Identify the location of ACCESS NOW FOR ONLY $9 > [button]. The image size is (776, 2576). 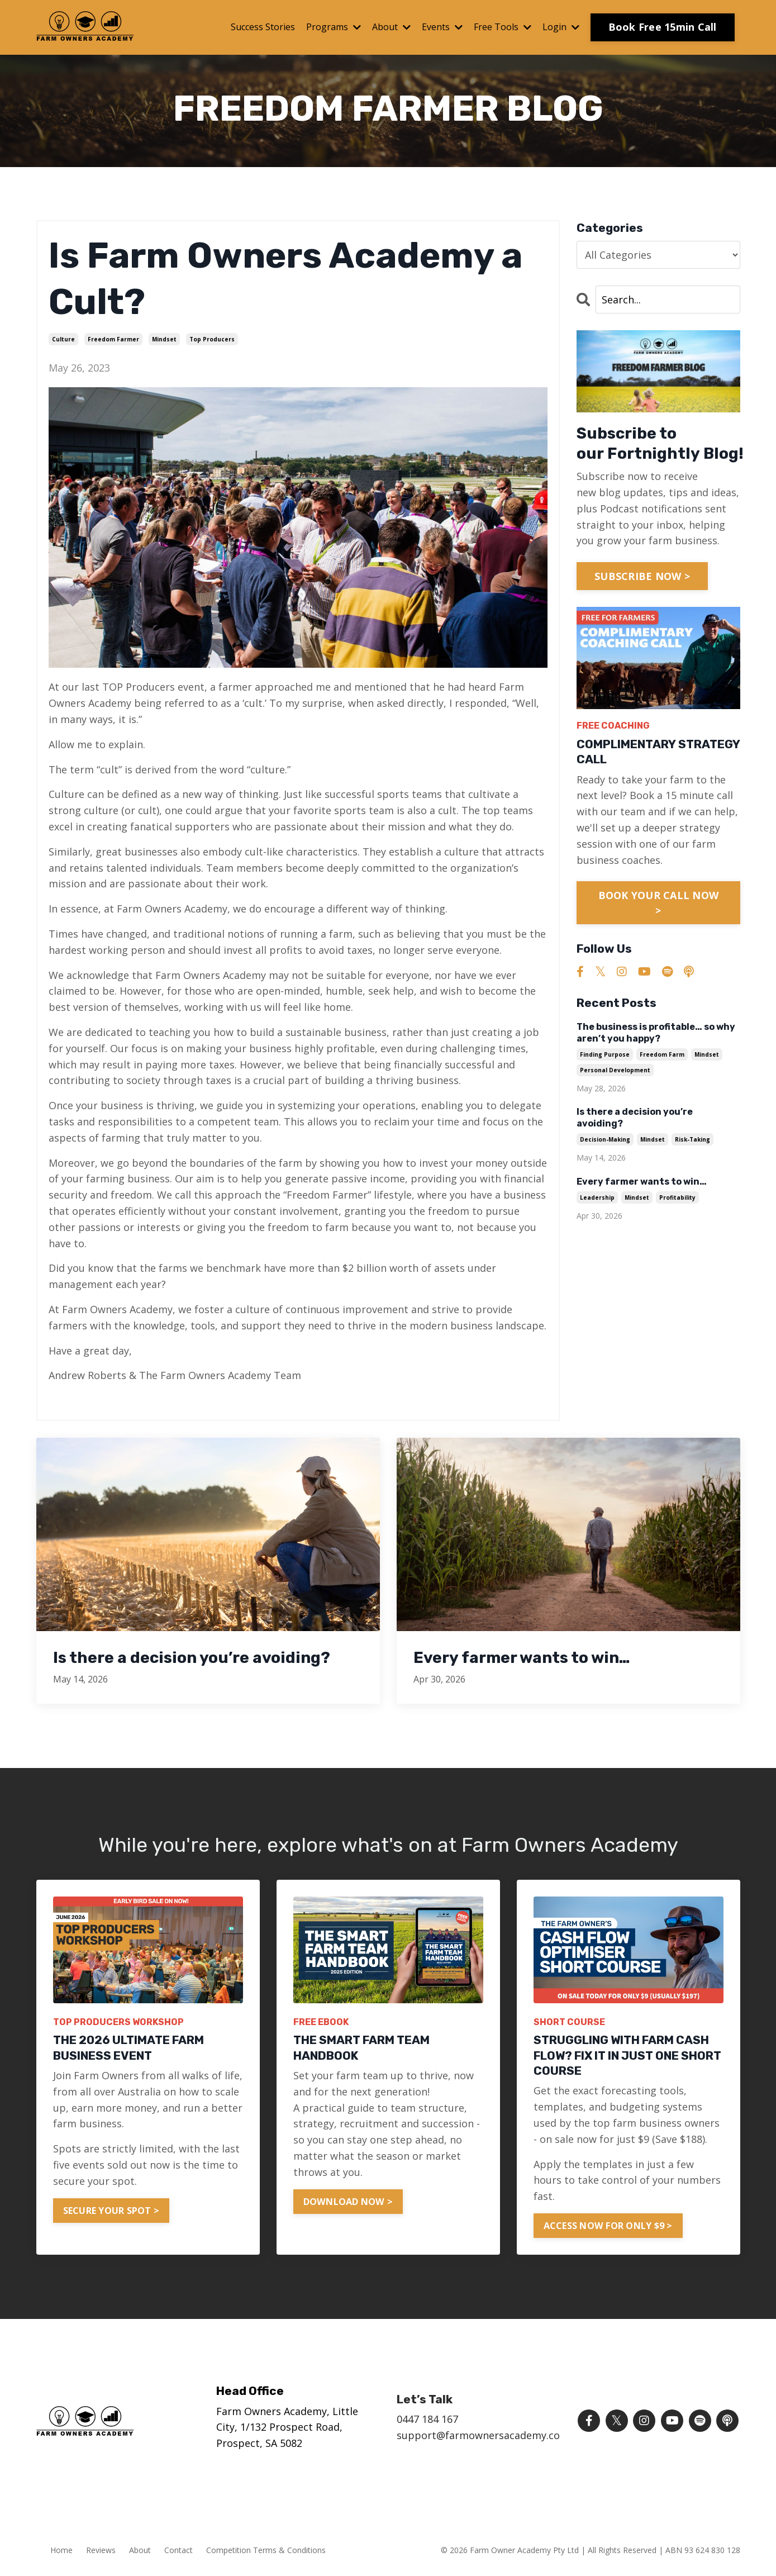
(608, 2225).